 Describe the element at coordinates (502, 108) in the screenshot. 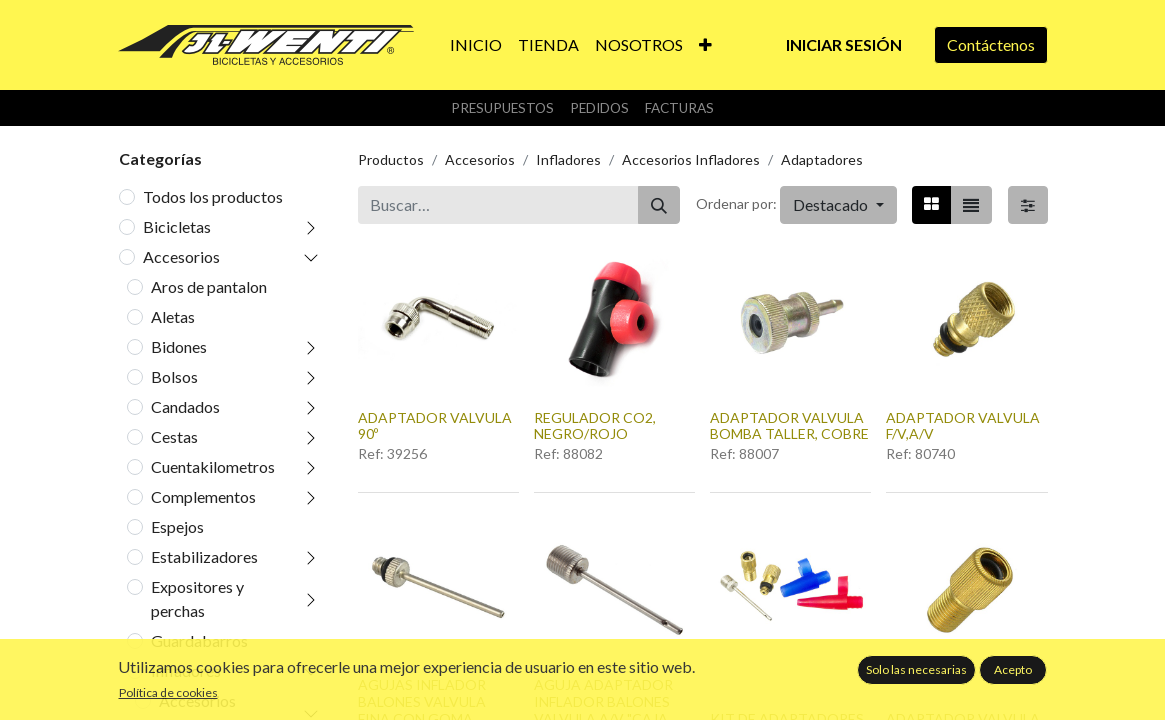

I see `Presupuestos` at that location.